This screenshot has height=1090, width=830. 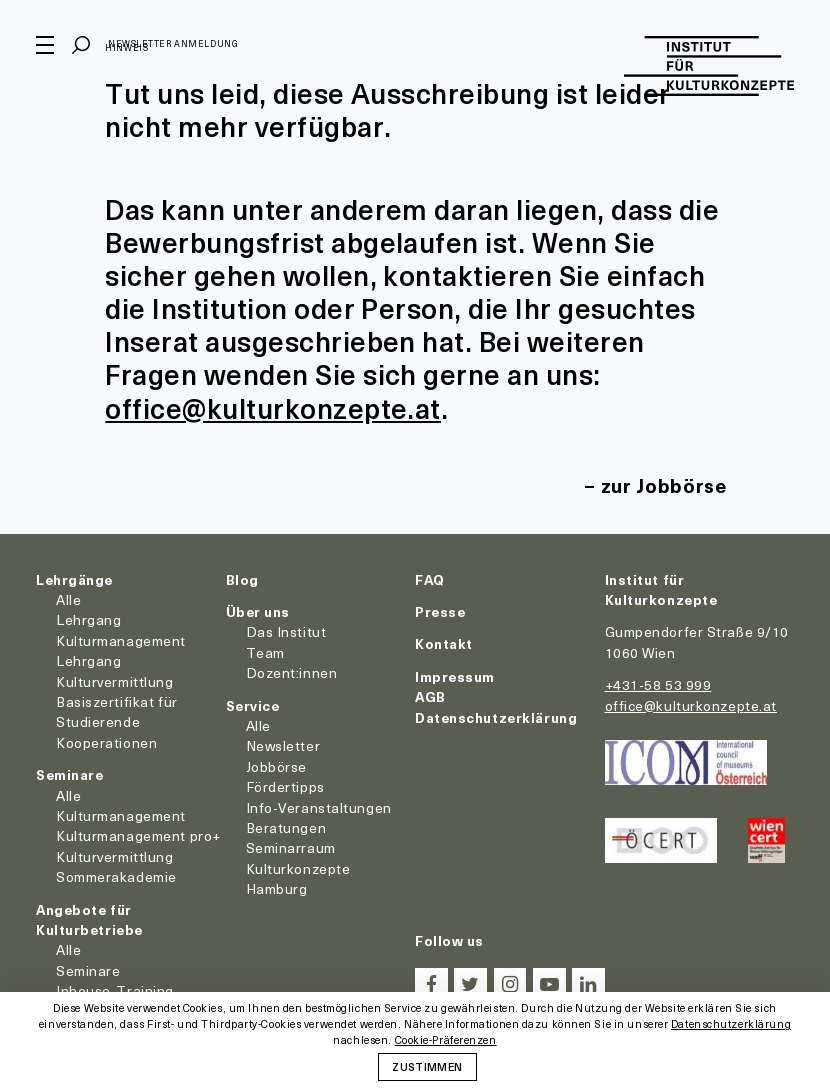 What do you see at coordinates (444, 643) in the screenshot?
I see `Kontakt` at bounding box center [444, 643].